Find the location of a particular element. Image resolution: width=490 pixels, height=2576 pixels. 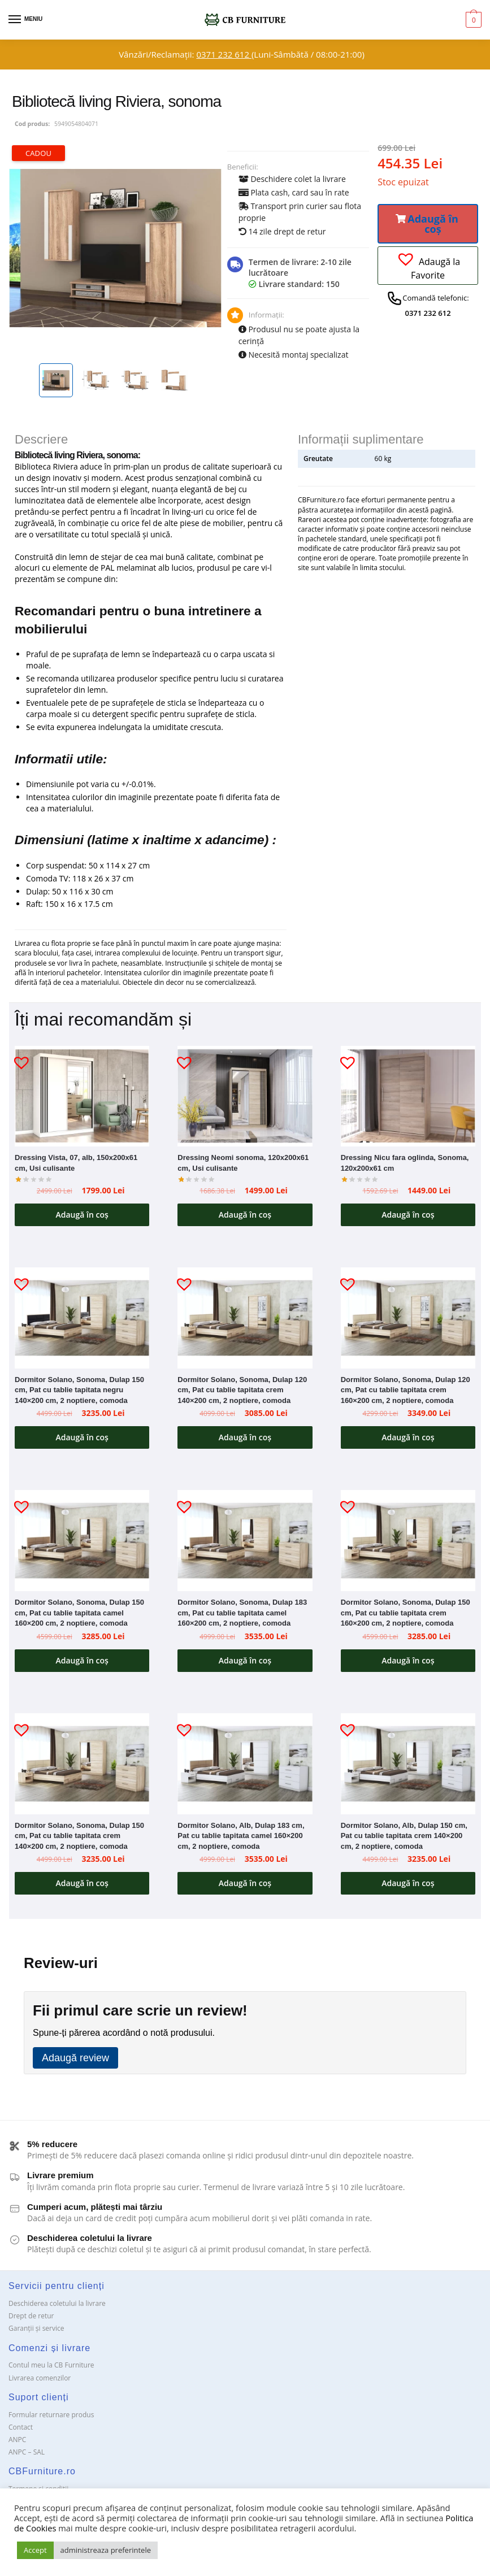

[Dormitor Solano, Sonoma, Dulap 150 cm, Pat cu tablie tapitata negru 140×200 cm, 2 noptiere, comoda] is located at coordinates (82, 1319).